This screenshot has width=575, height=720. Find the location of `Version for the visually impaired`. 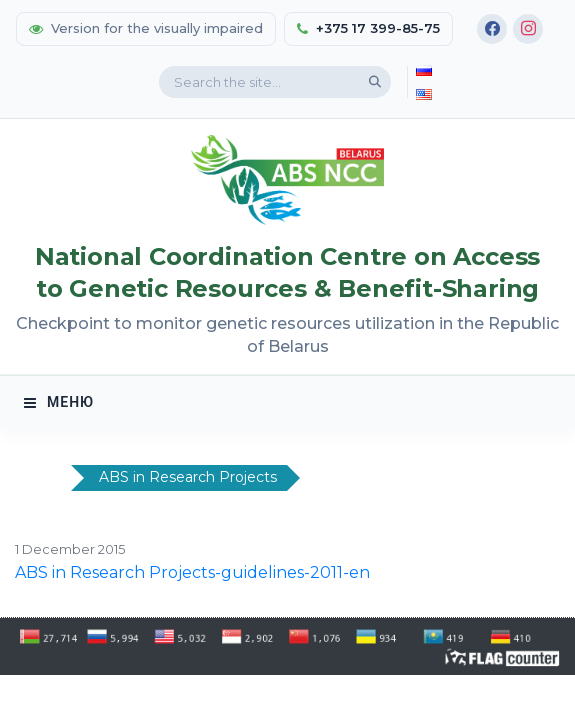

Version for the visually impaired is located at coordinates (146, 28).